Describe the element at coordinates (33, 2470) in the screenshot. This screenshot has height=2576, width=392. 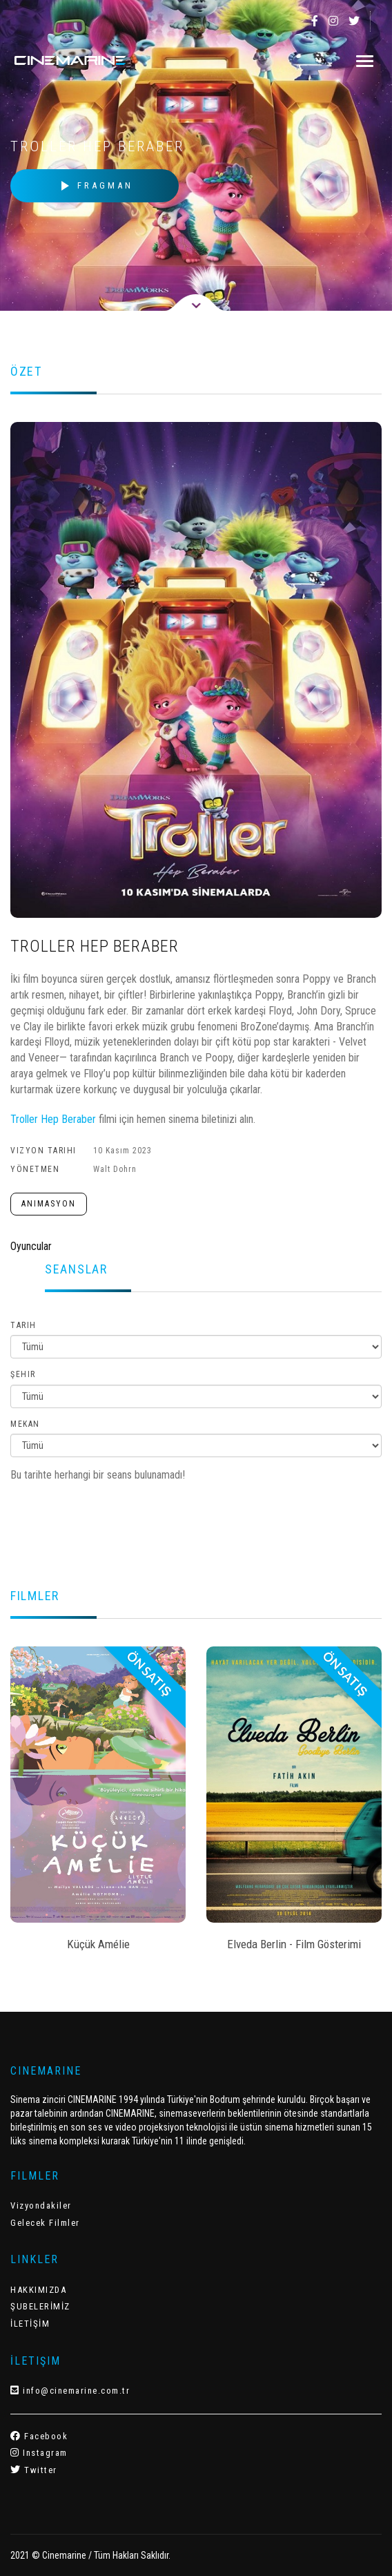
I see `Twitter` at that location.